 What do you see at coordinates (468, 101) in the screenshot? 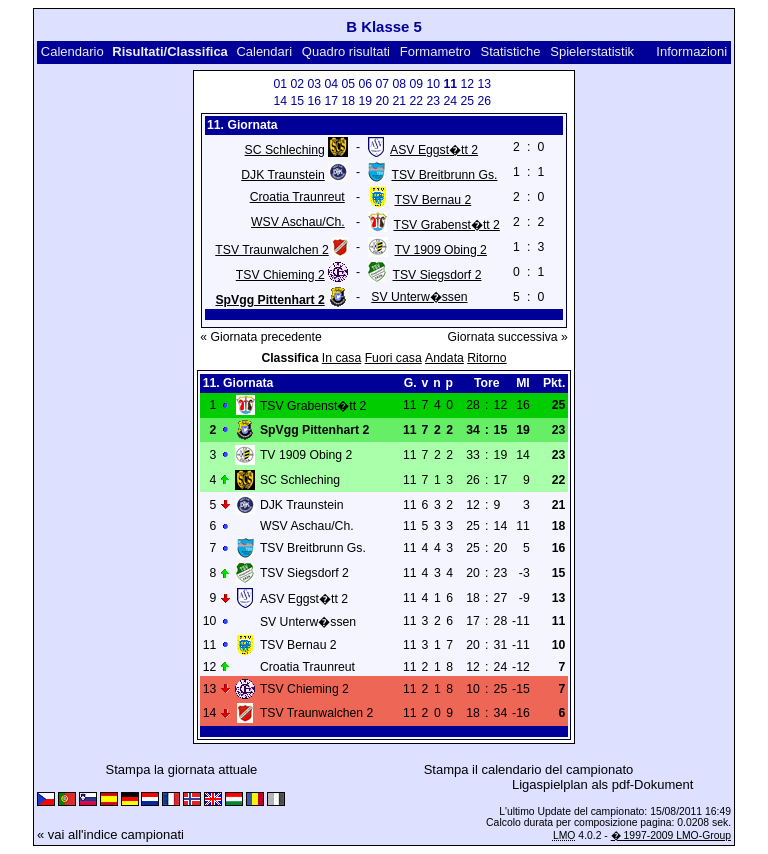
I see `25` at bounding box center [468, 101].